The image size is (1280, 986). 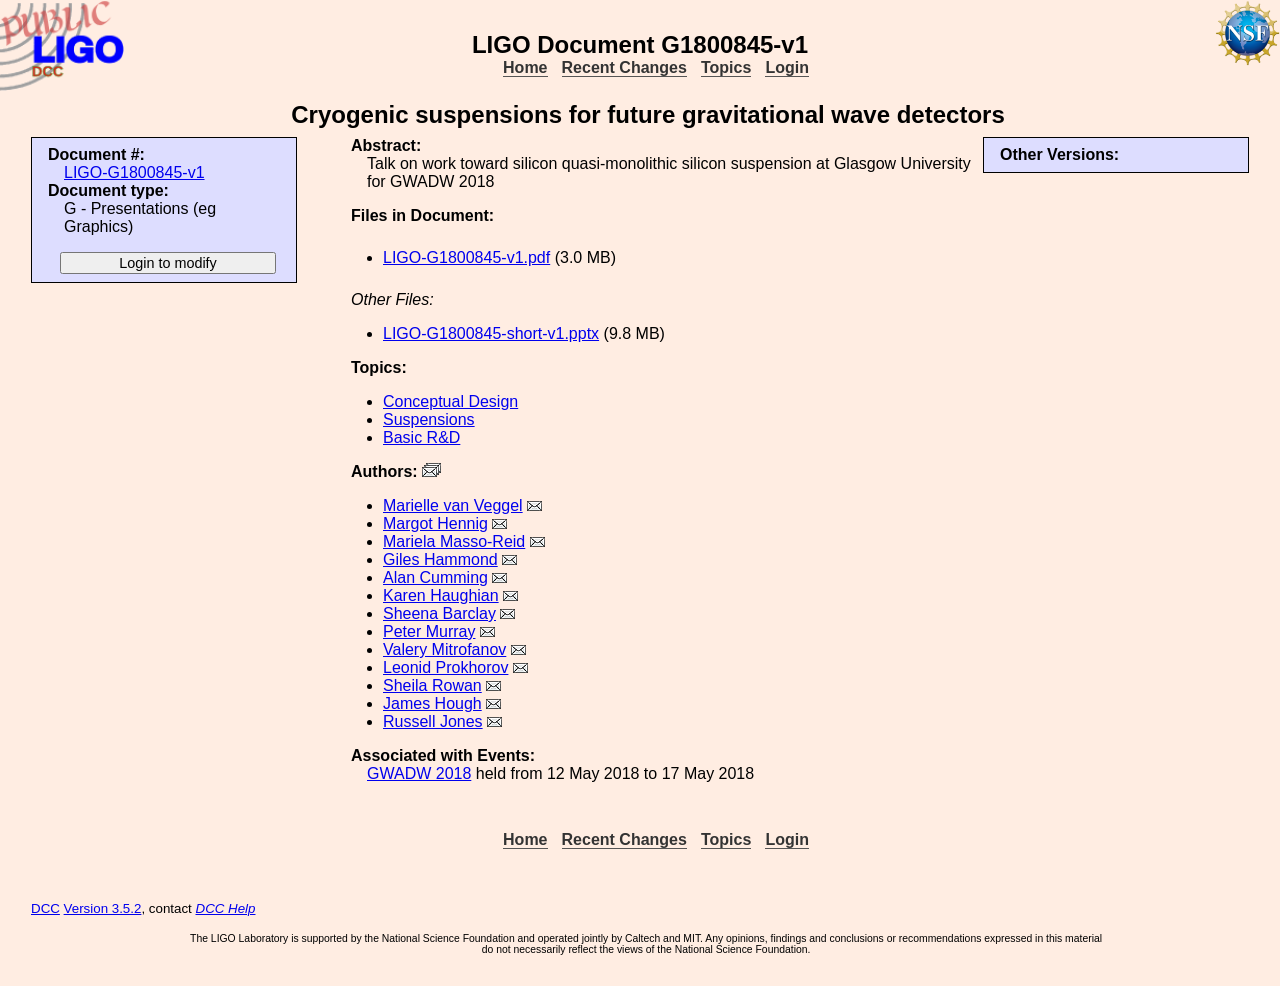 I want to click on LIGO-G1800845-short-v1.pptx, so click(x=491, y=333).